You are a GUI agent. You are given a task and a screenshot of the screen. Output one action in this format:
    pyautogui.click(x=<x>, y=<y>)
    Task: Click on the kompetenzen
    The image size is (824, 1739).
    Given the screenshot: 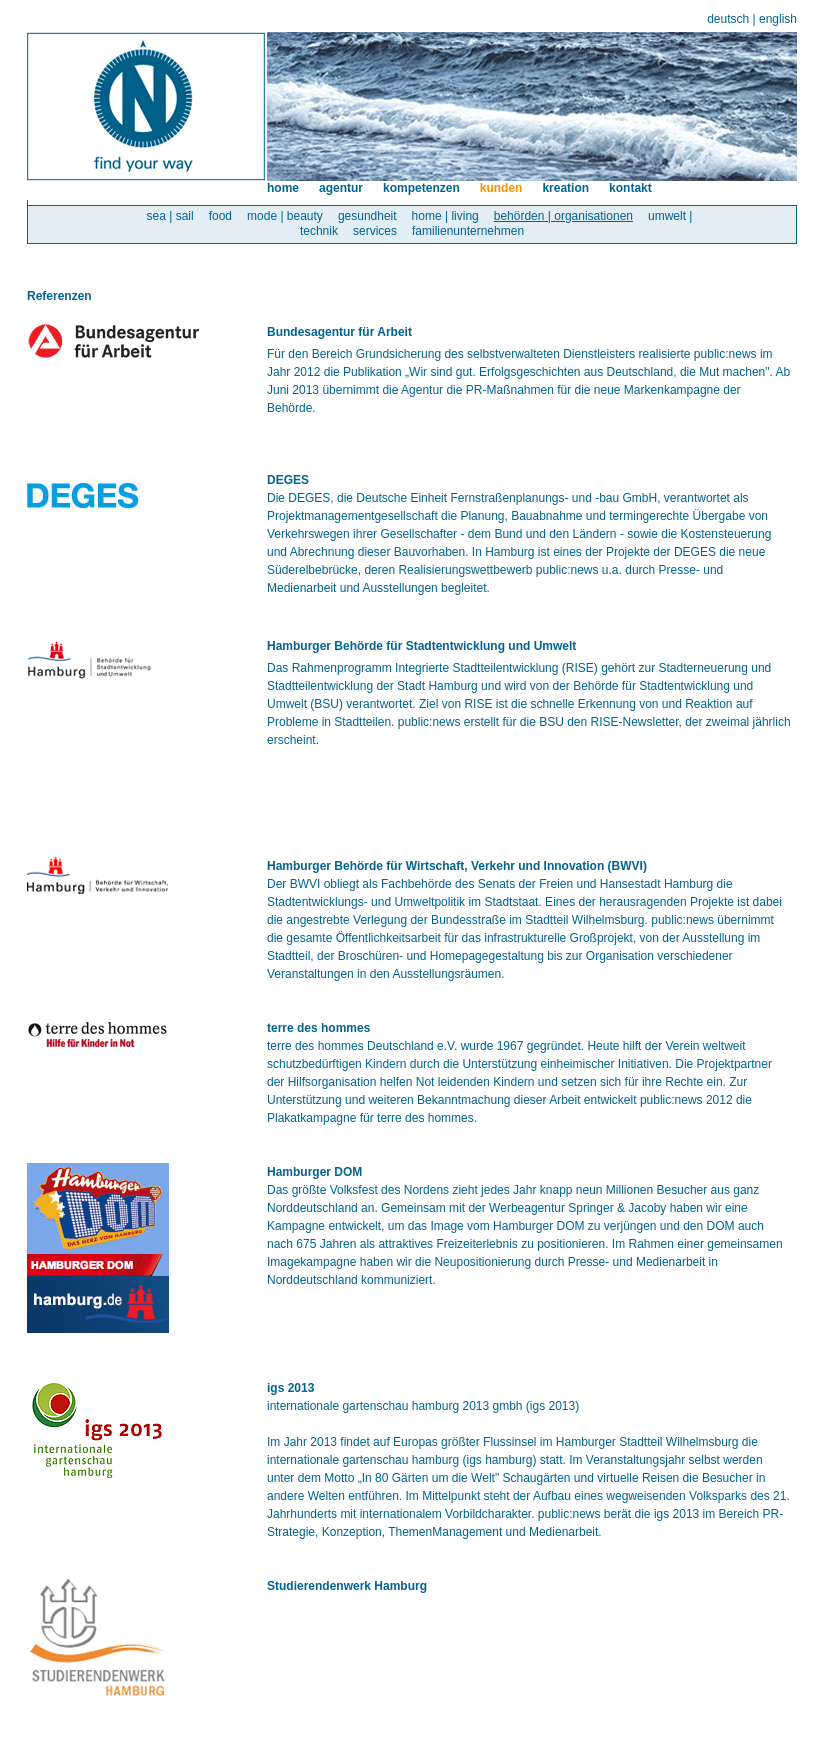 What is the action you would take?
    pyautogui.click(x=421, y=188)
    